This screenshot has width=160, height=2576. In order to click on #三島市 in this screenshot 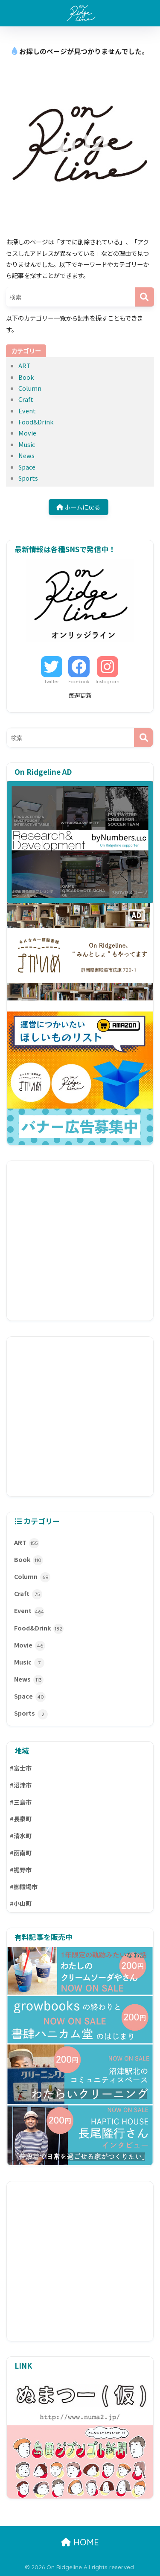, I will do `click(21, 1802)`.